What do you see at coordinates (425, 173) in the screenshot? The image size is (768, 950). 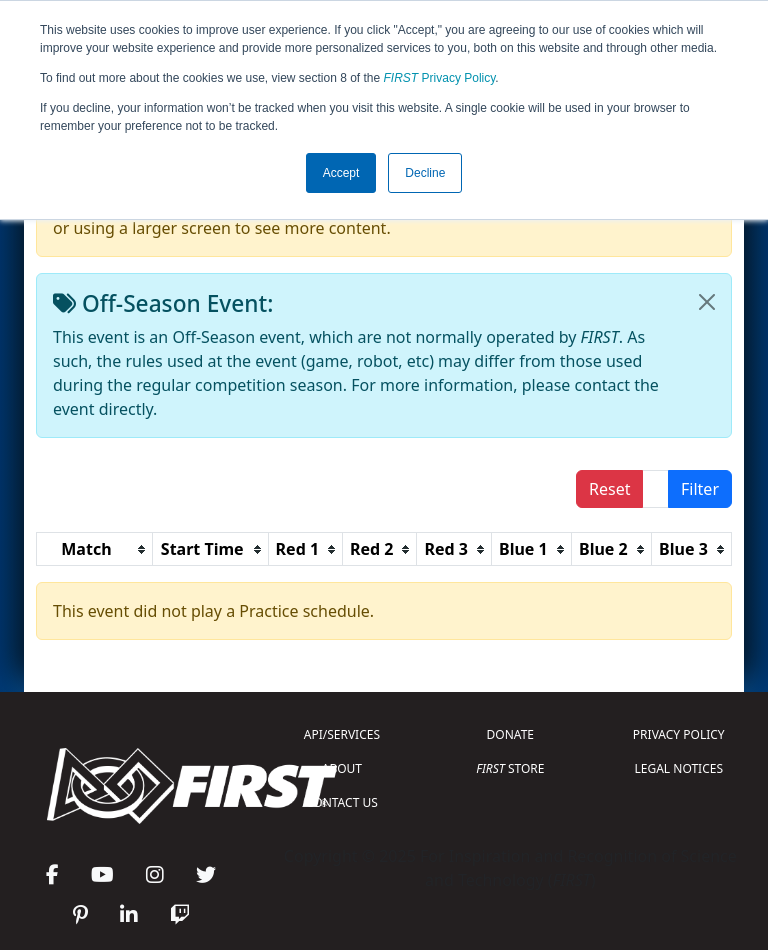 I see `Decline [button]` at bounding box center [425, 173].